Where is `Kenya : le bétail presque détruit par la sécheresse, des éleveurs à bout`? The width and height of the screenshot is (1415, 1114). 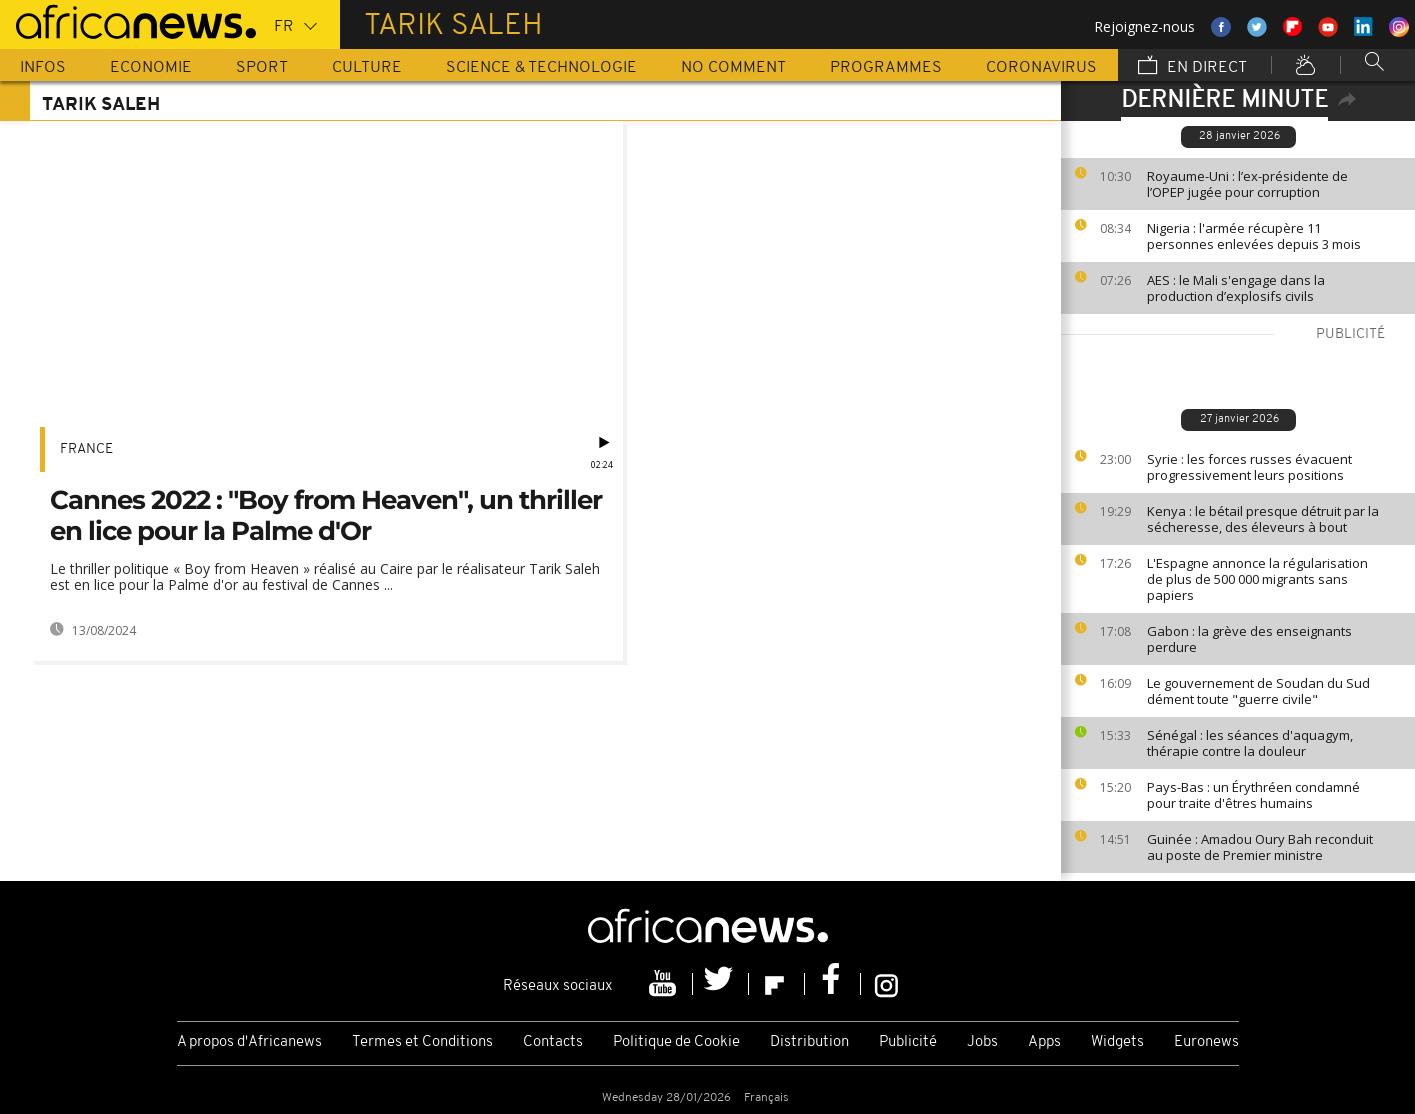 Kenya : le bétail presque détruit par la sécheresse, des éleveurs à bout is located at coordinates (1263, 519).